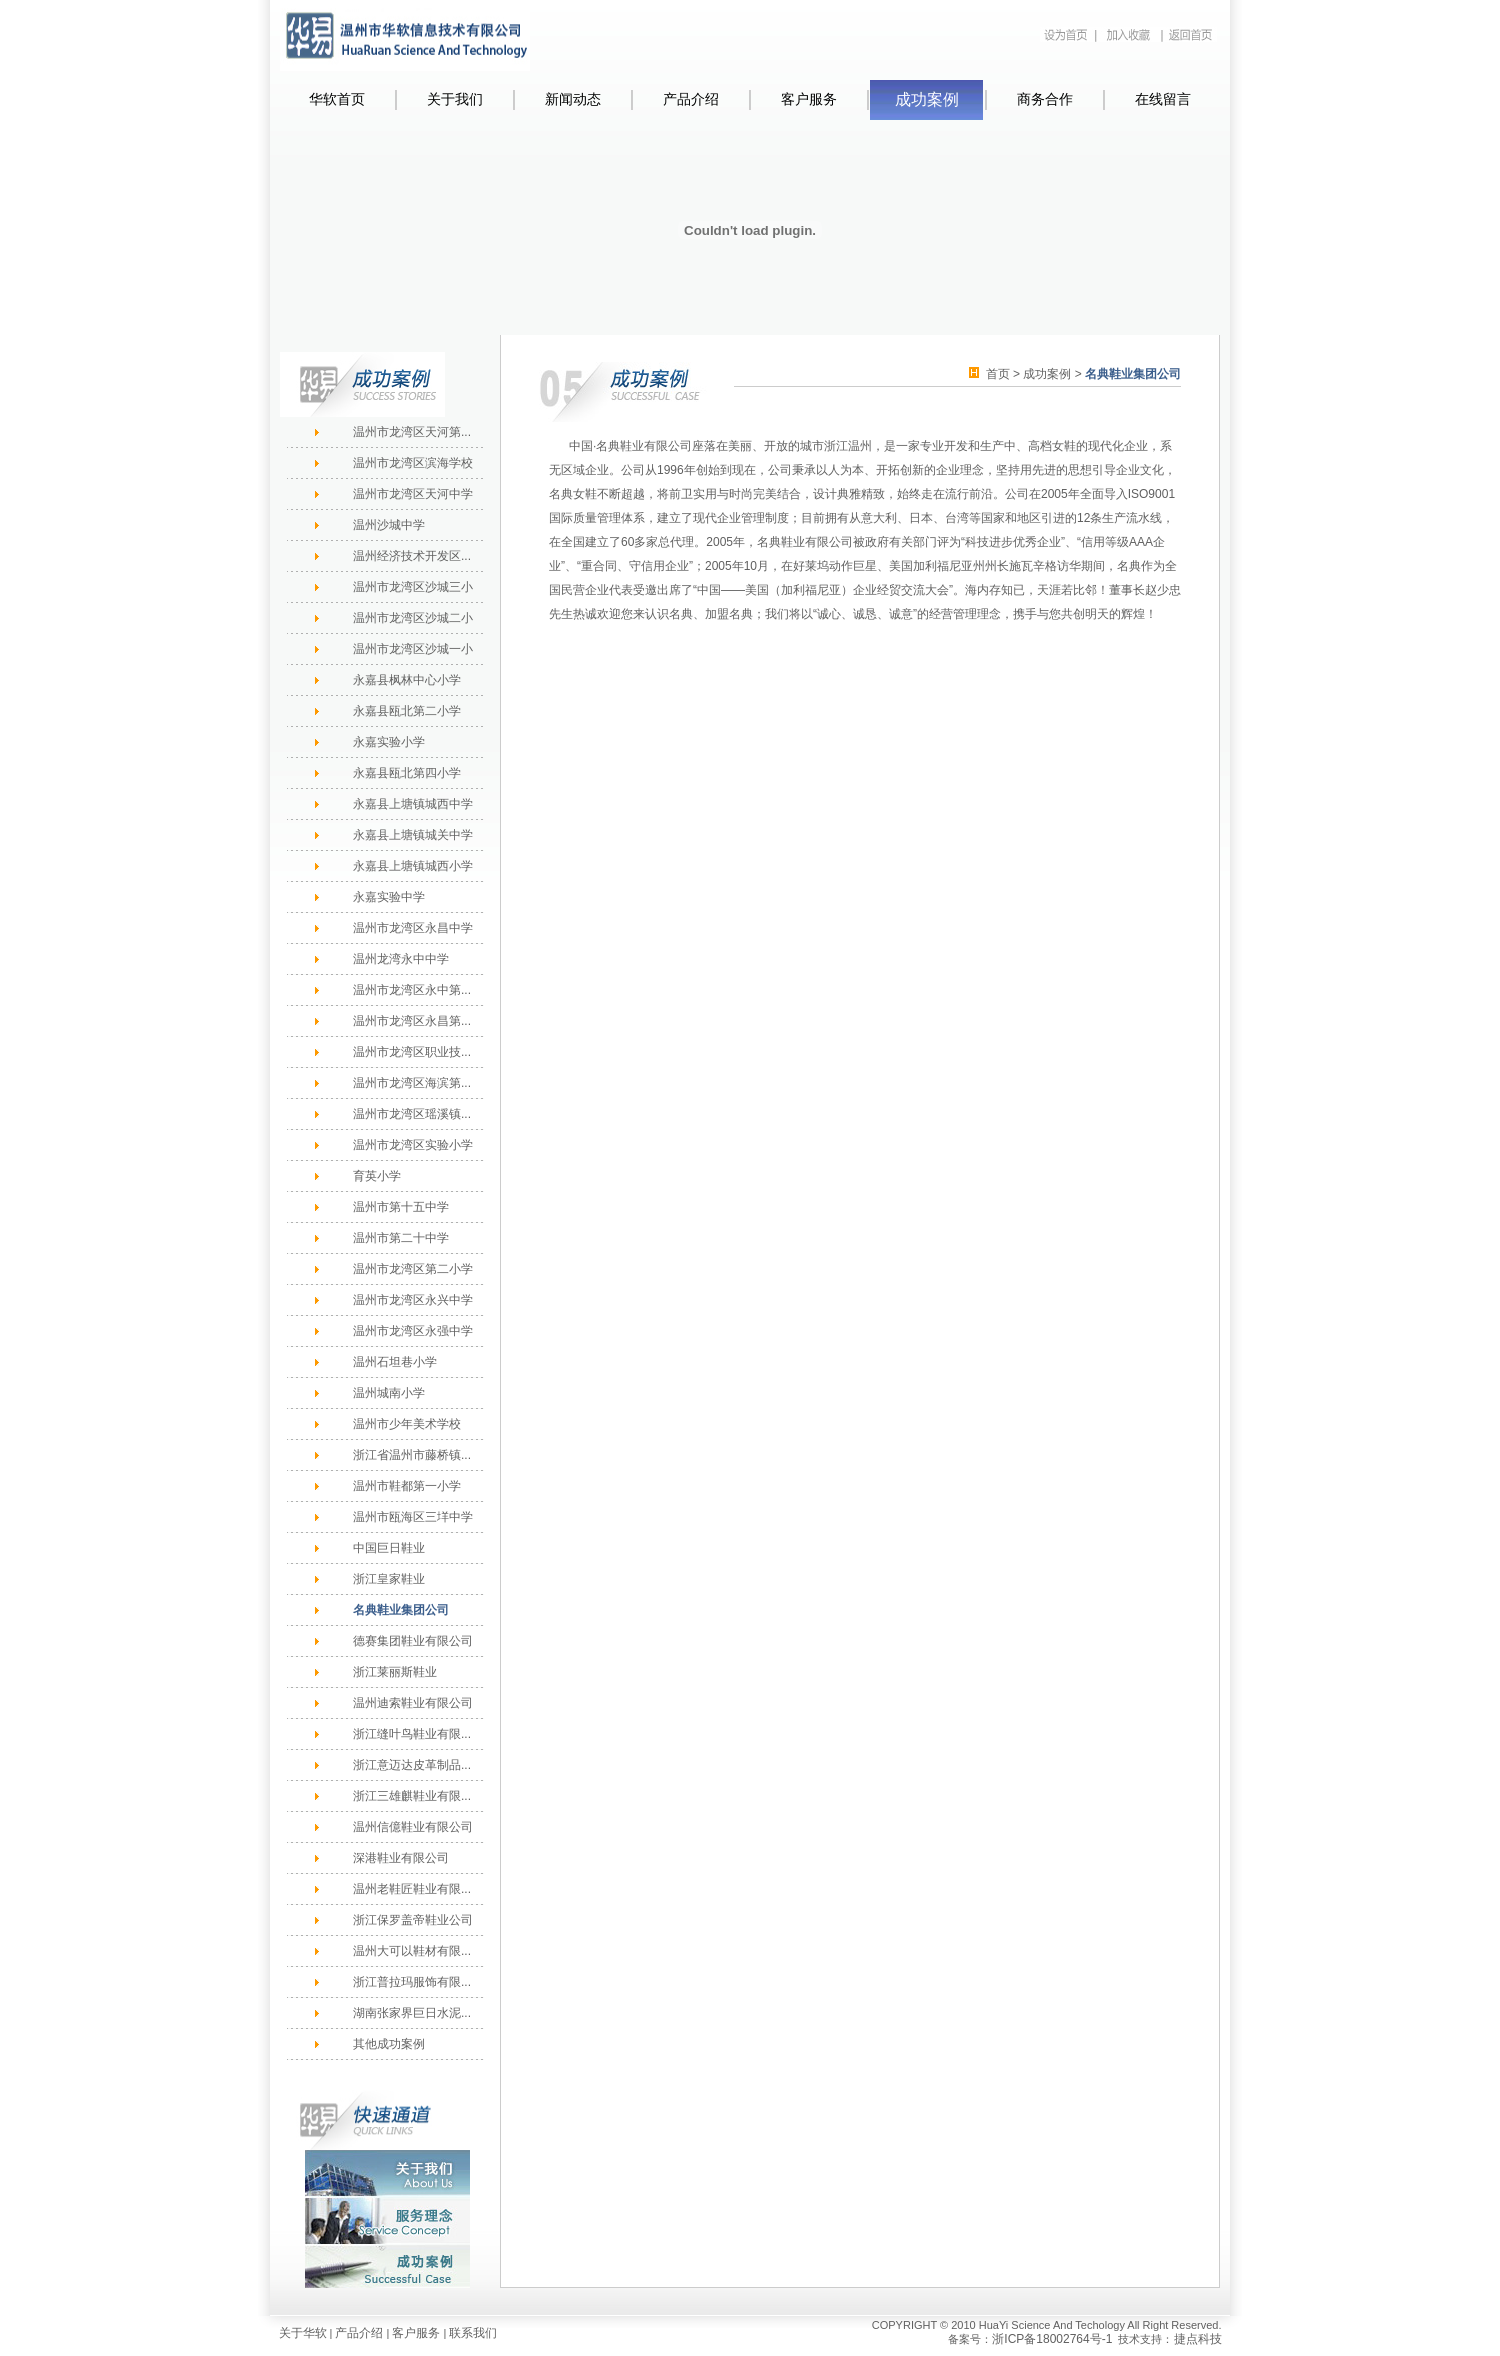 The height and width of the screenshot is (2356, 1500). What do you see at coordinates (412, 432) in the screenshot?
I see `温州市龙湾区天河第...` at bounding box center [412, 432].